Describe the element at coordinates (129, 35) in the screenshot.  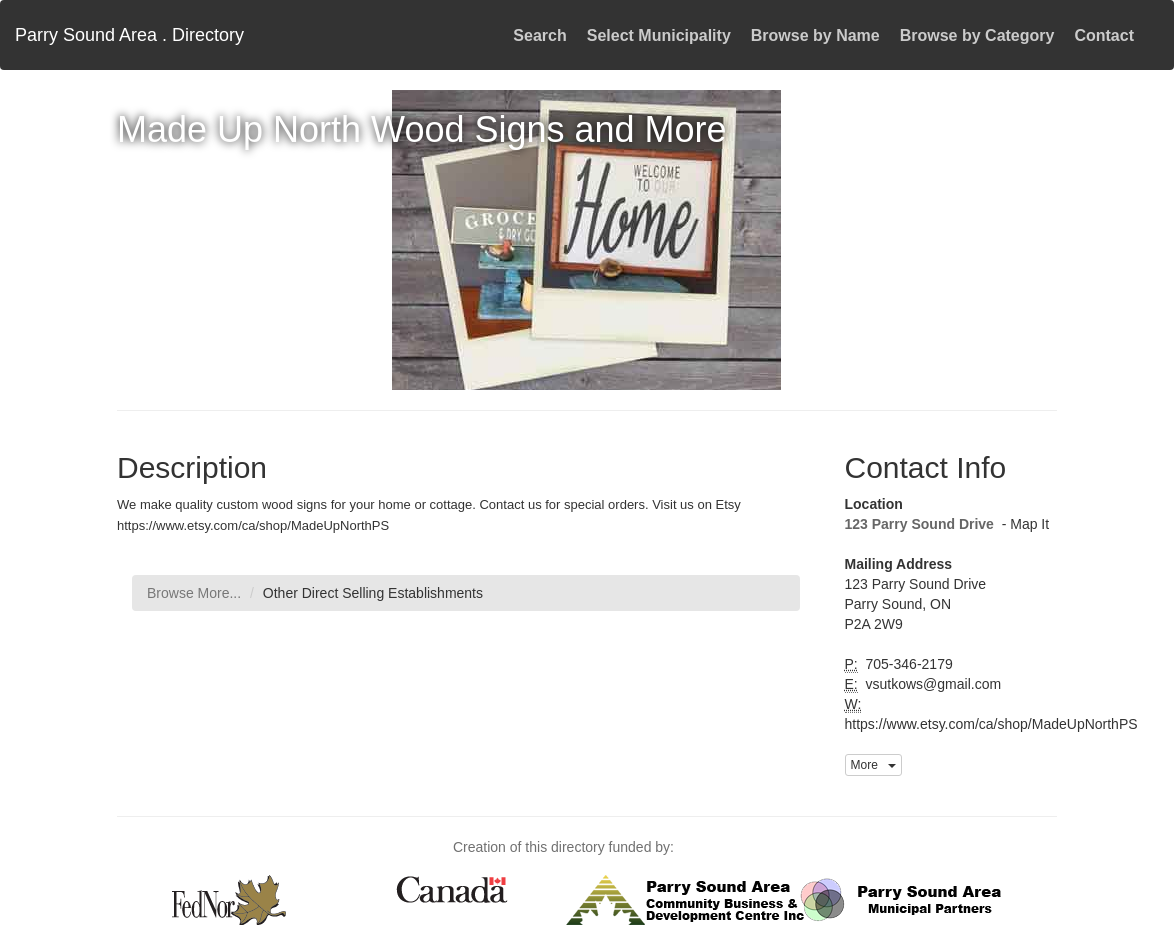
I see `Parry Sound Area . Directory` at that location.